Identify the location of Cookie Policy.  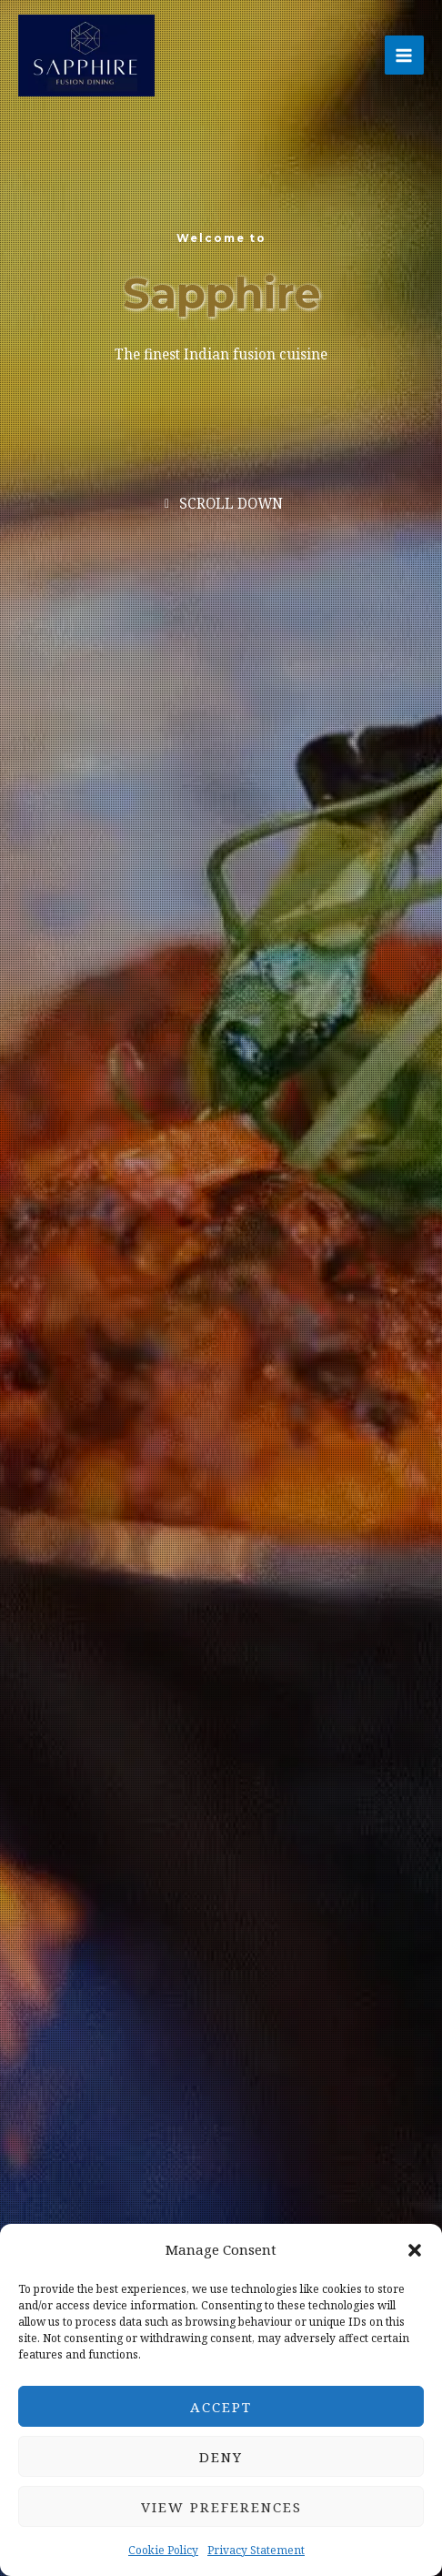
(163, 2550).